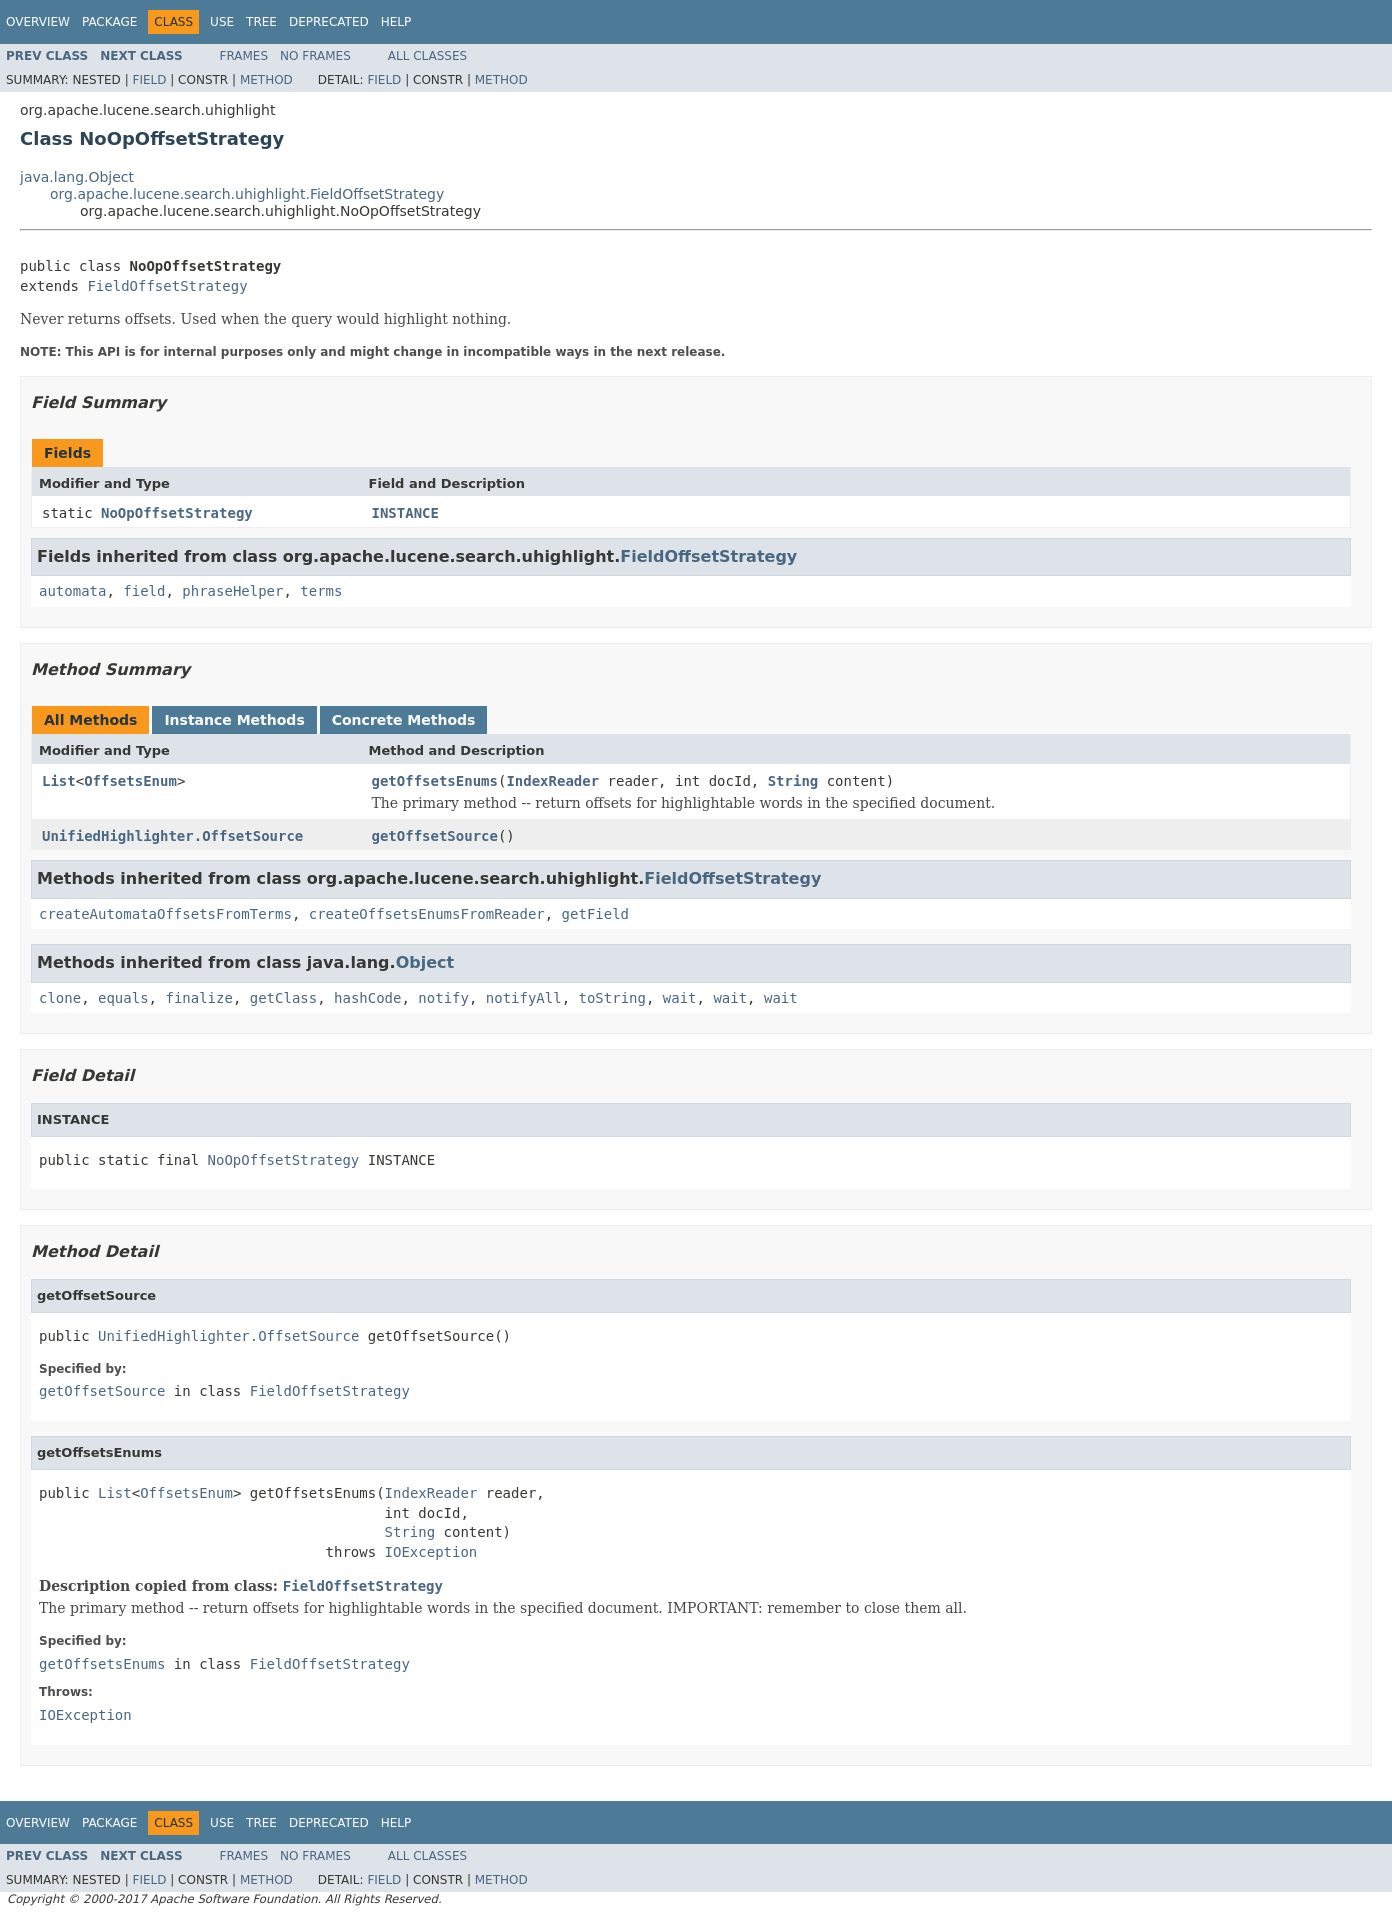 Image resolution: width=1392 pixels, height=1920 pixels. What do you see at coordinates (329, 22) in the screenshot?
I see `Deprecated` at bounding box center [329, 22].